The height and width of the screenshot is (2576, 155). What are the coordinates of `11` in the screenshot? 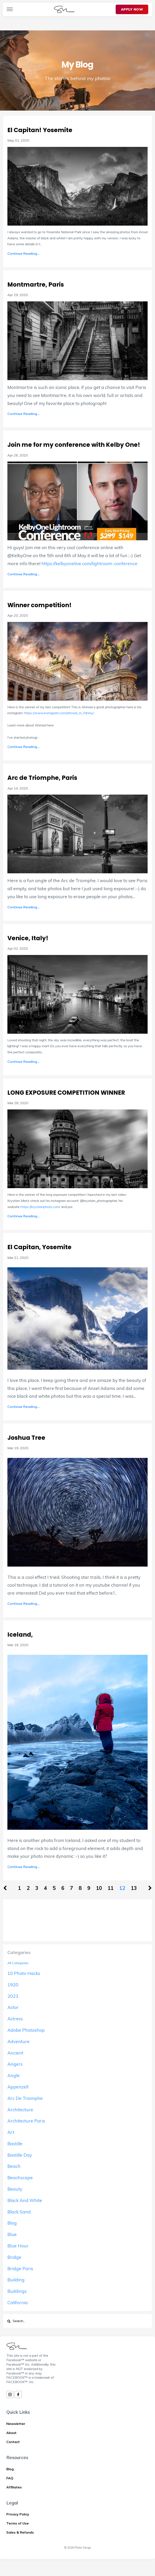 It's located at (111, 1888).